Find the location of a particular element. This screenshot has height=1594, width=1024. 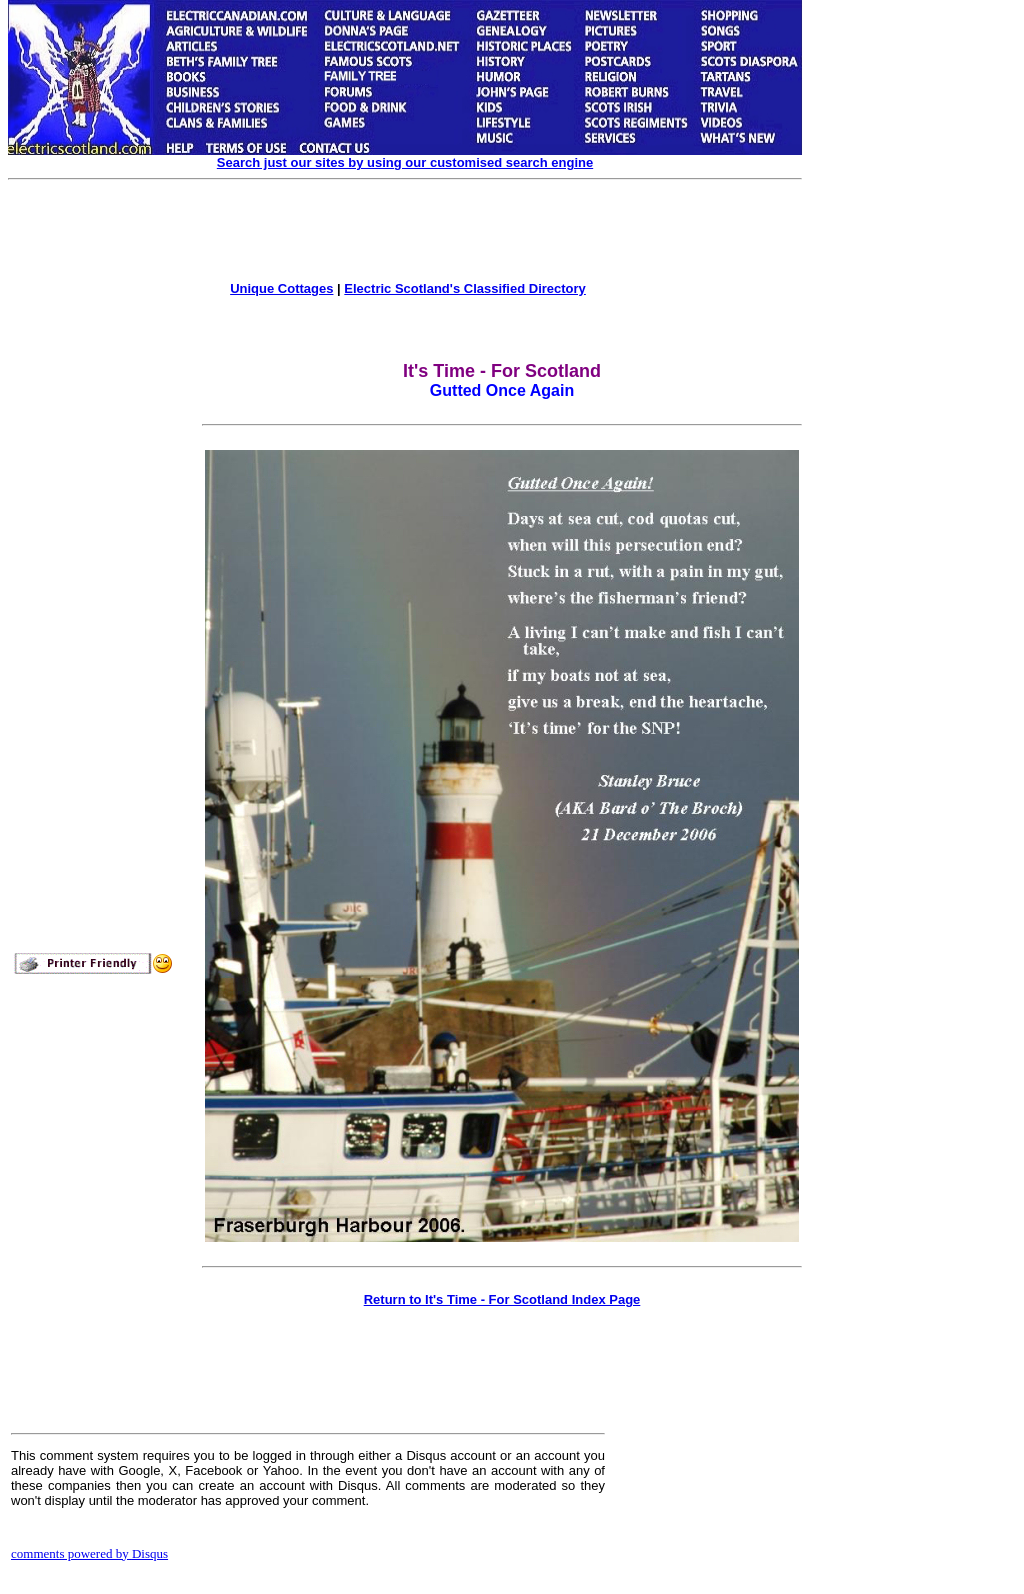

comments powered by is located at coordinates (89, 1553).